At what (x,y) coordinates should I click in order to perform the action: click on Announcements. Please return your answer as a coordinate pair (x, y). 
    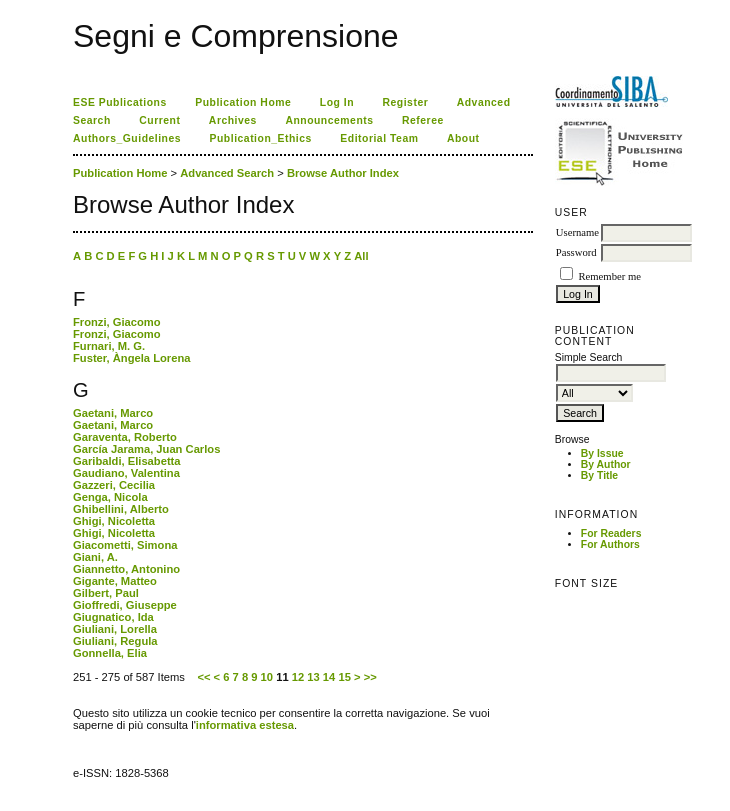
    Looking at the image, I should click on (329, 120).